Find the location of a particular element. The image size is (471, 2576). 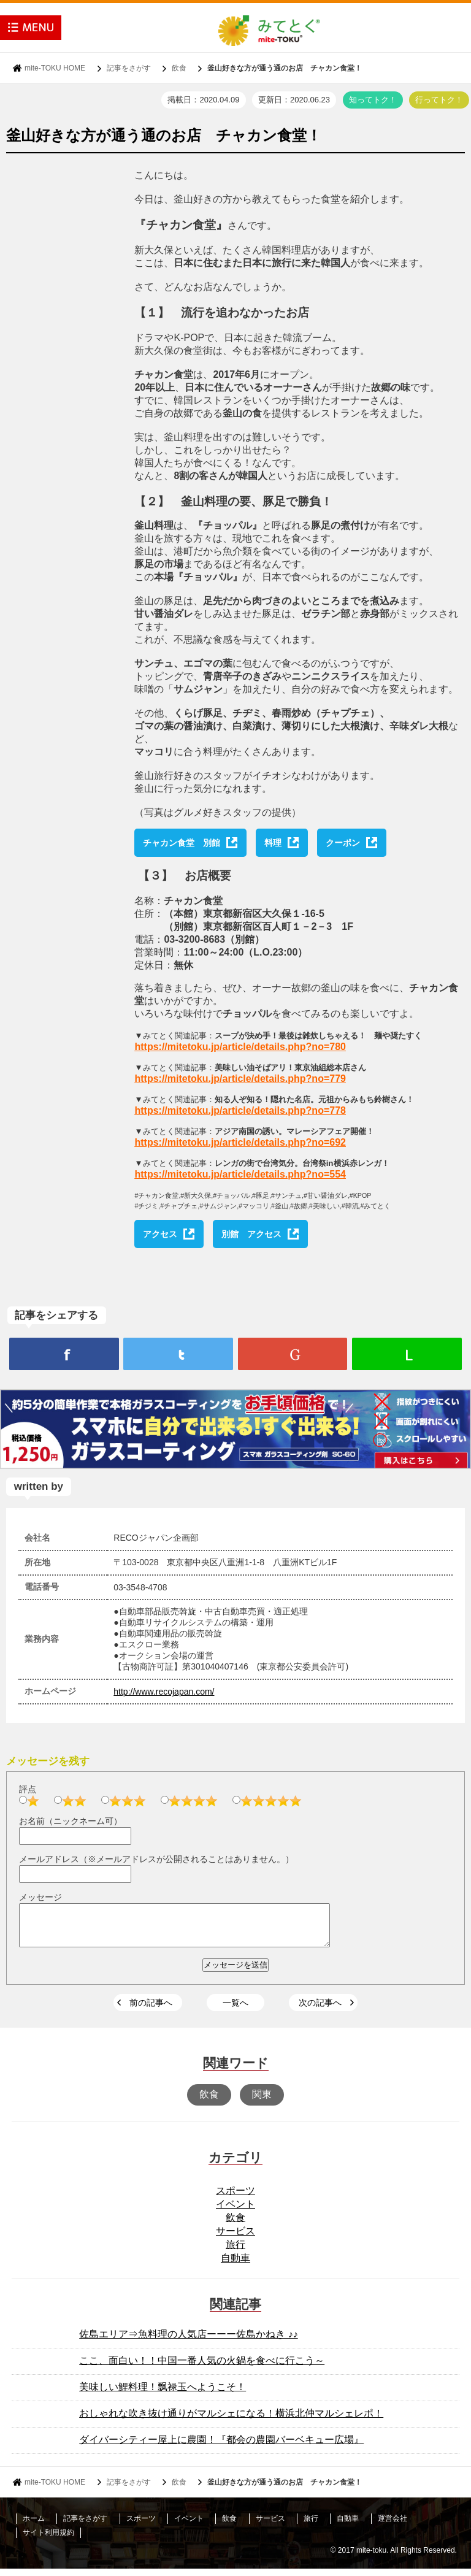

佐島エリア⇒魚料理の人気店ーーー佐島かねき ♪♪ is located at coordinates (188, 2341).